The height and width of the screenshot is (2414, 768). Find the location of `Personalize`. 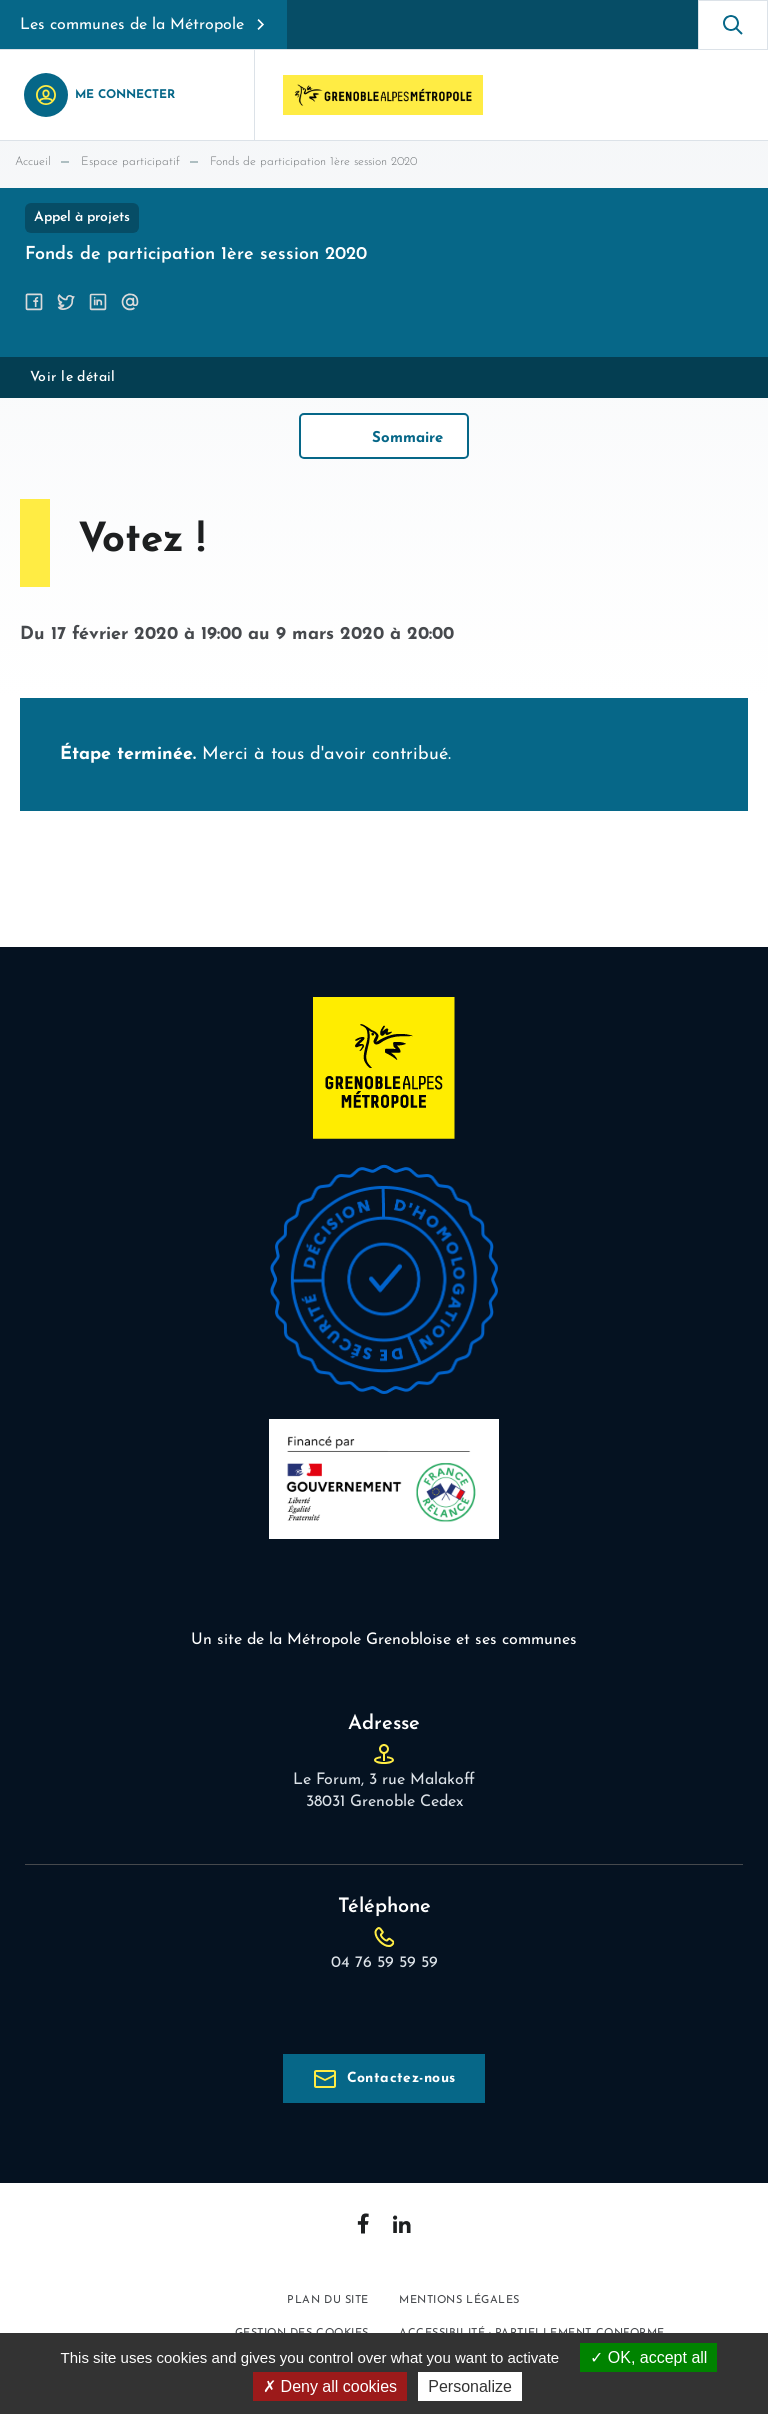

Personalize is located at coordinates (470, 2386).